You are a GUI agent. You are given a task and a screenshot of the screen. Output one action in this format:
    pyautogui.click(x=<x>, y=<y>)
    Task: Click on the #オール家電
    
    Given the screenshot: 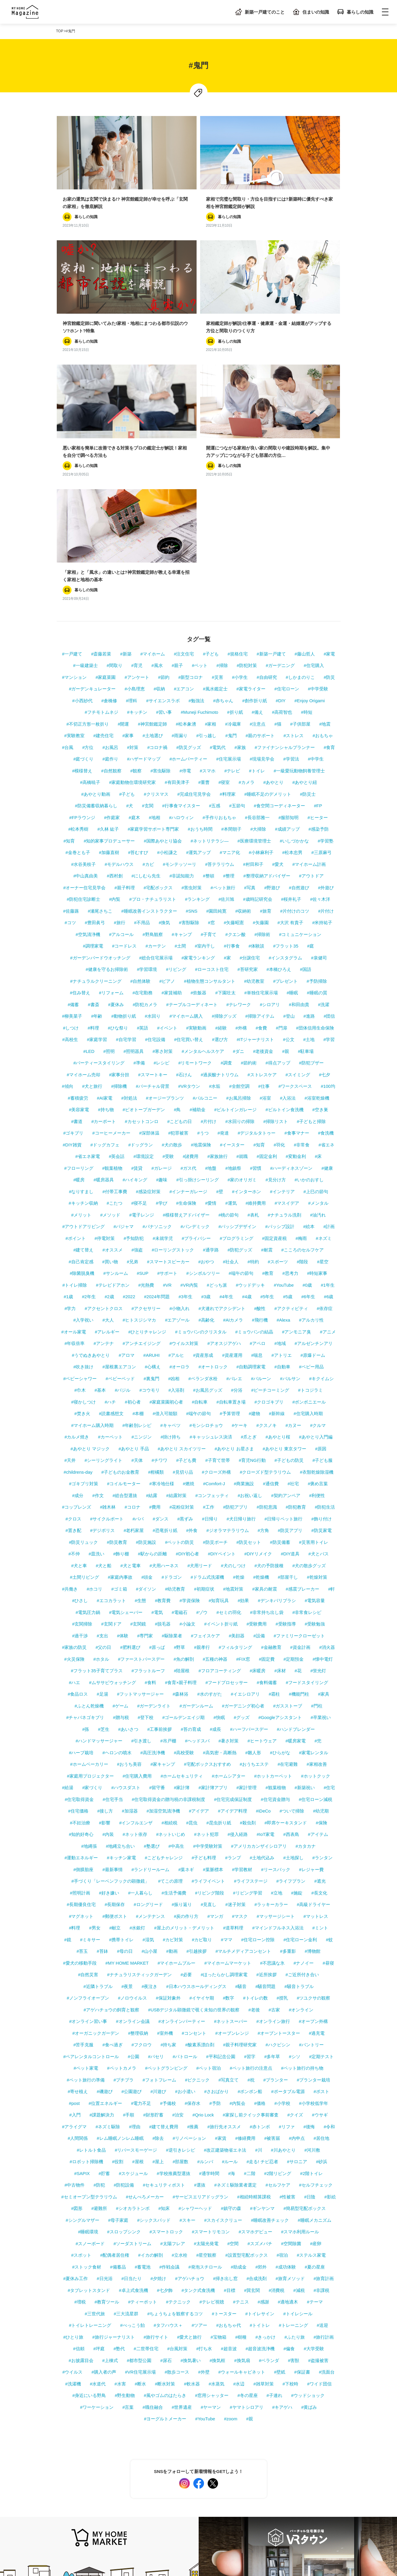 What is the action you would take?
    pyautogui.click(x=73, y=1150)
    